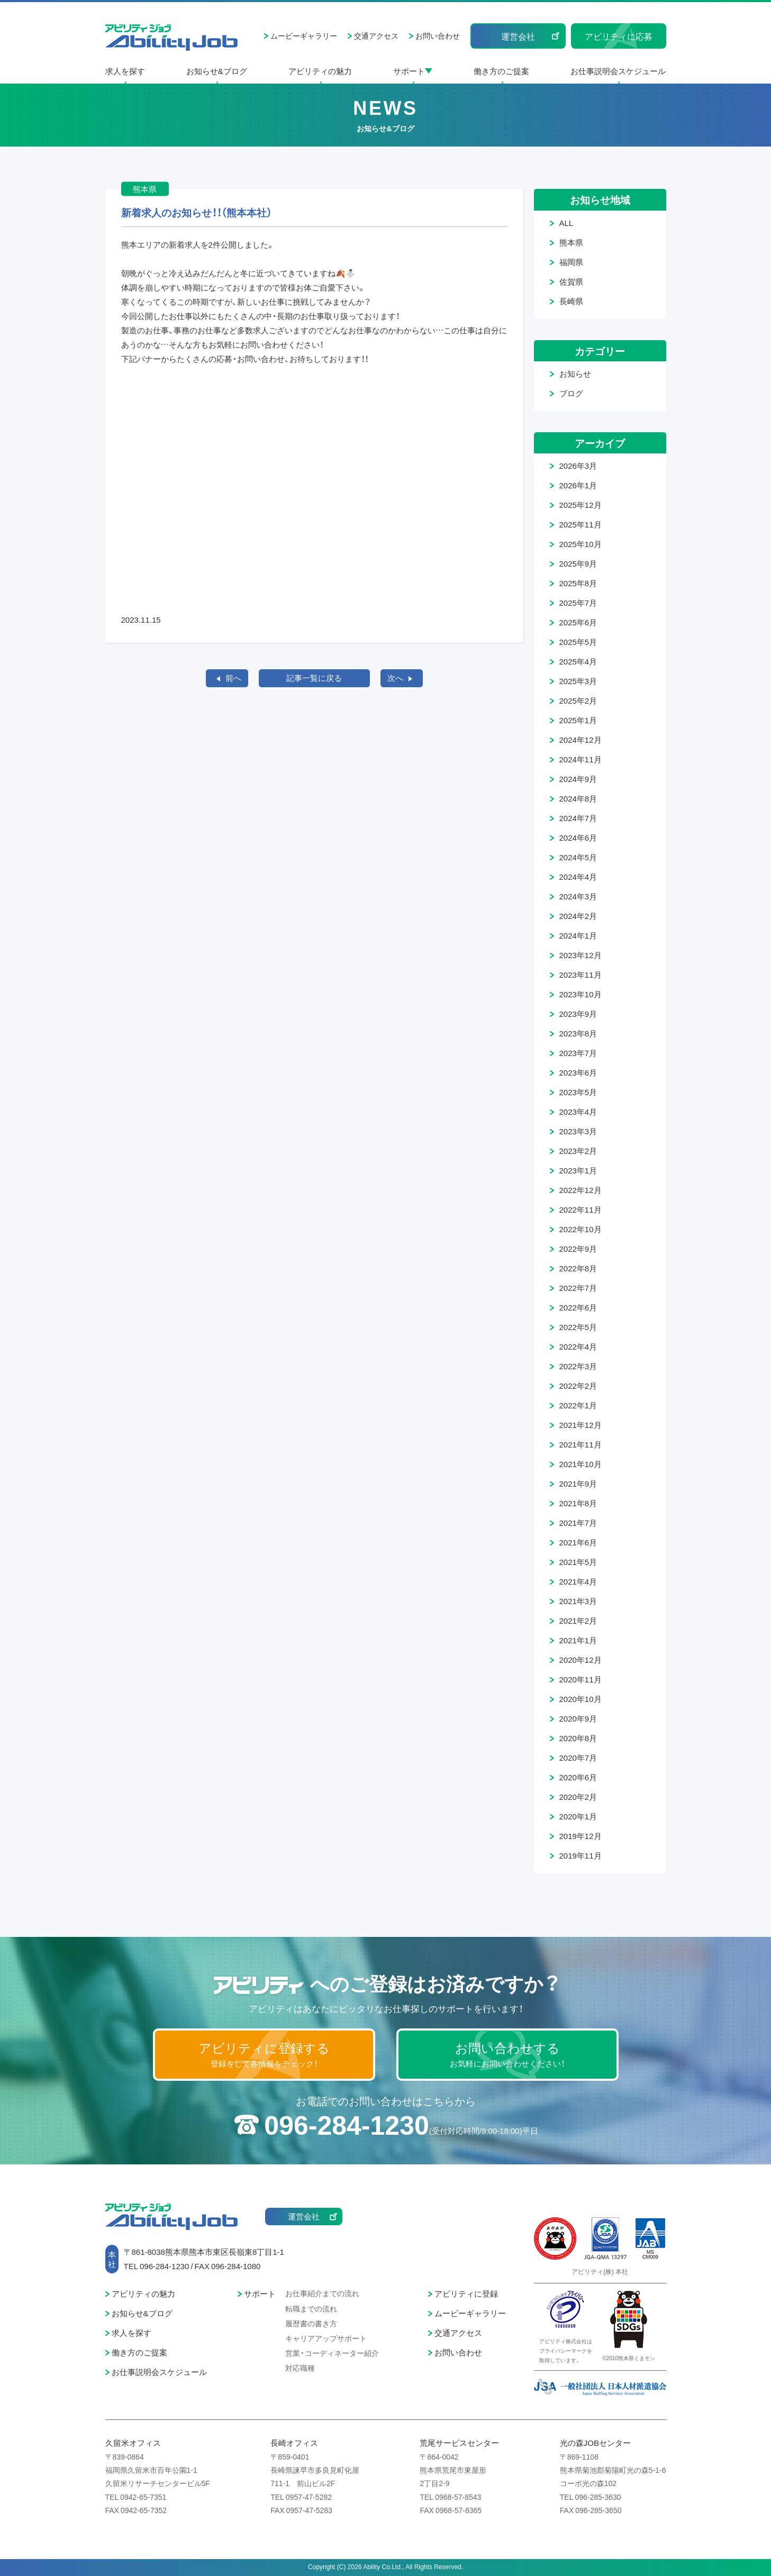 This screenshot has height=2576, width=771. I want to click on 2025年9月, so click(578, 563).